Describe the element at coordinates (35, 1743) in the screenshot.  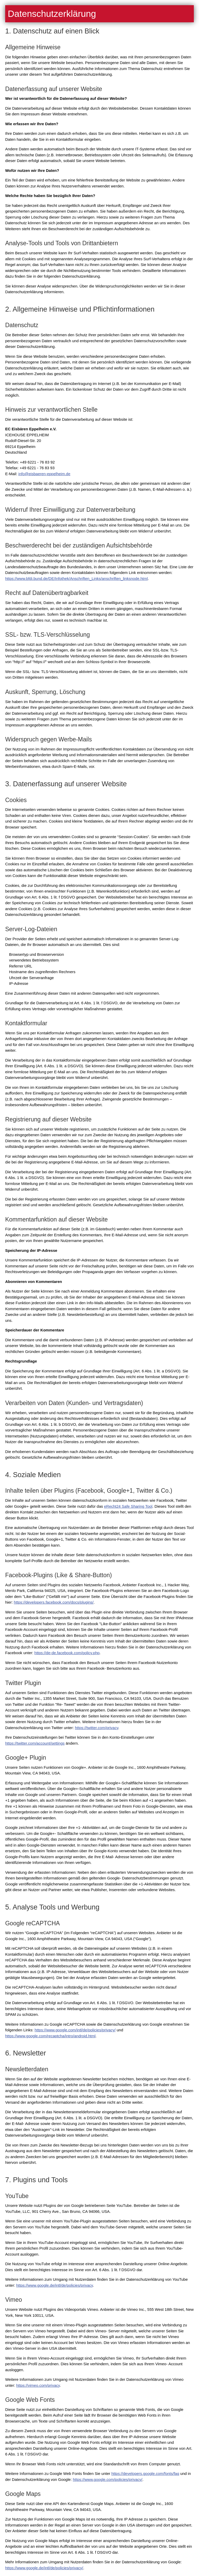
I see `https://twitter.com/account/settings` at that location.